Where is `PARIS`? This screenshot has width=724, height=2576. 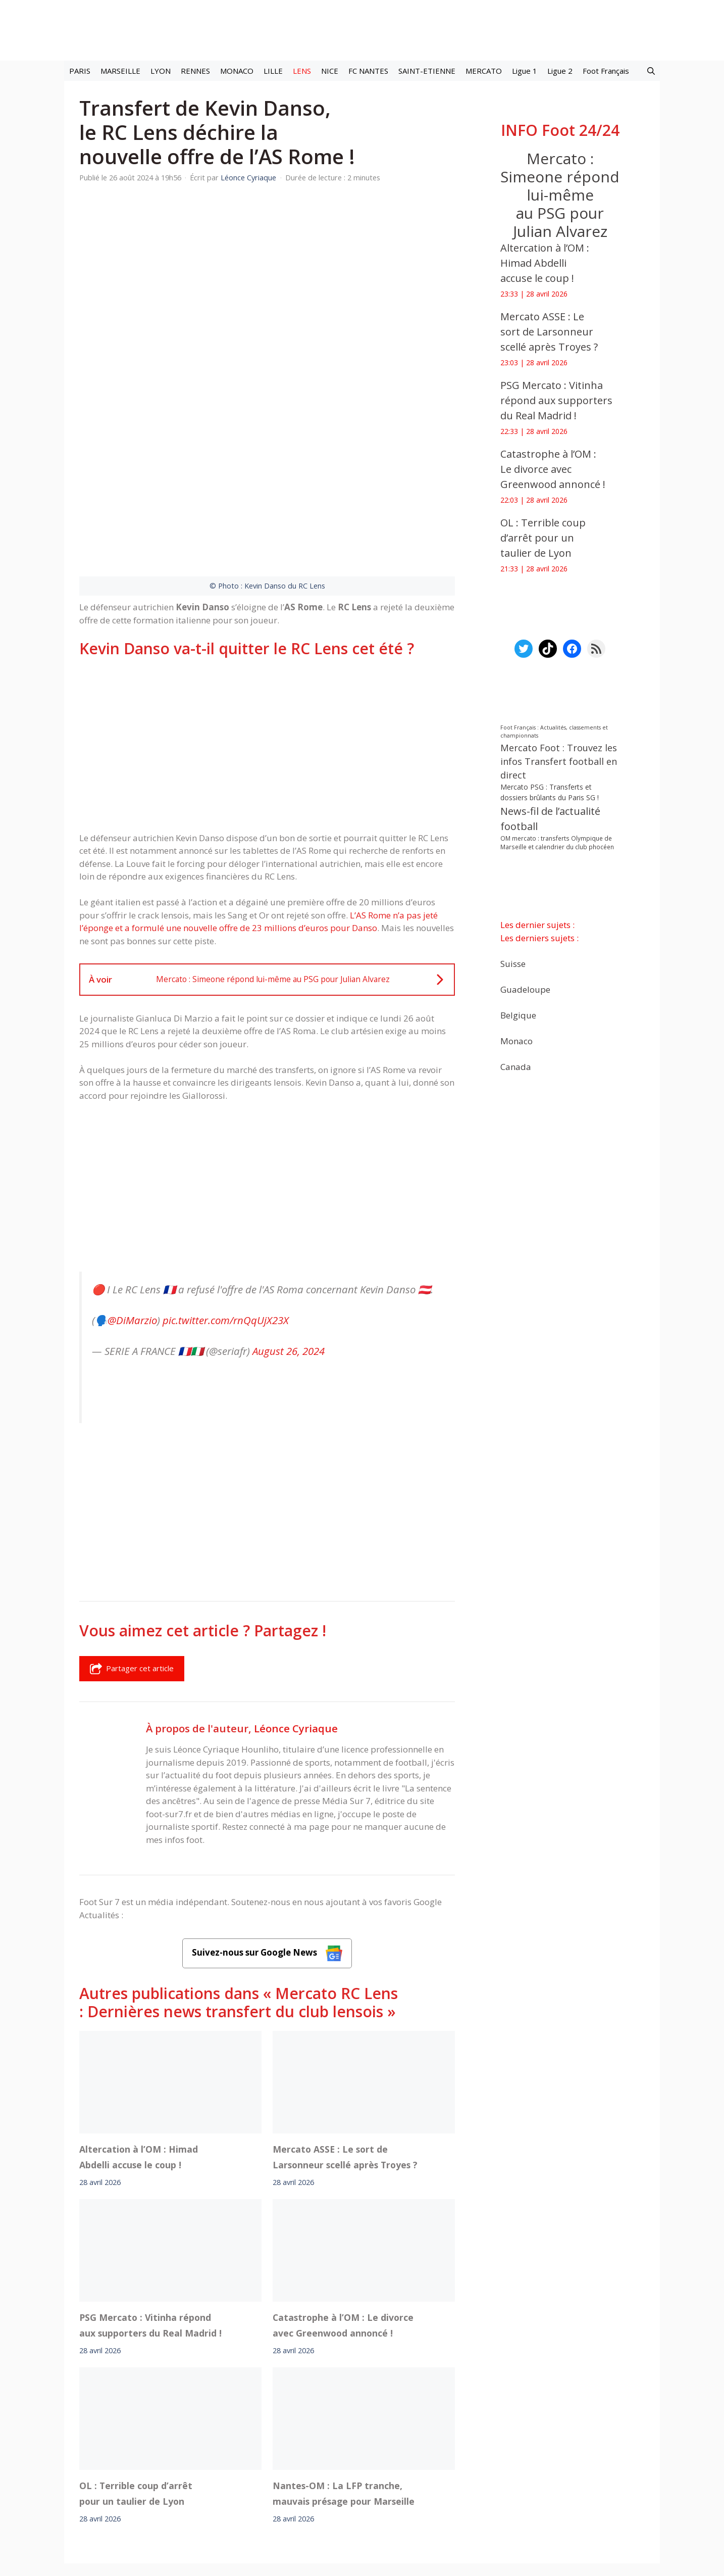
PARIS is located at coordinates (79, 71).